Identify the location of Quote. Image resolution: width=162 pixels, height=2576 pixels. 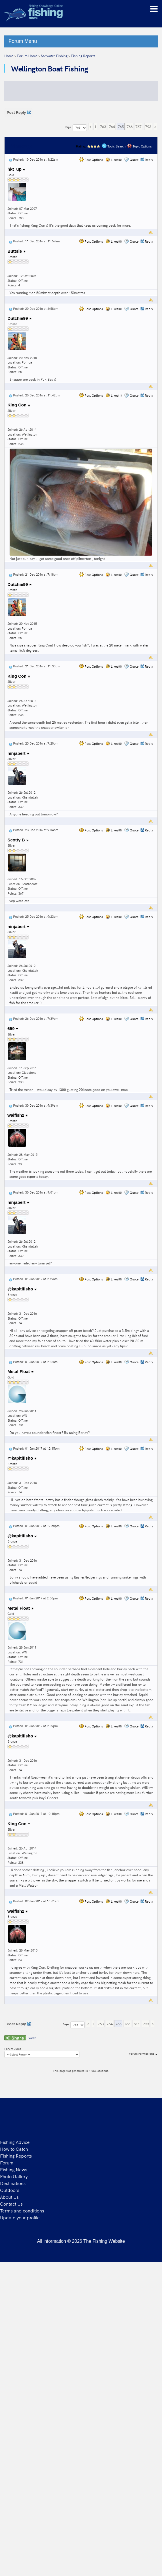
(134, 159).